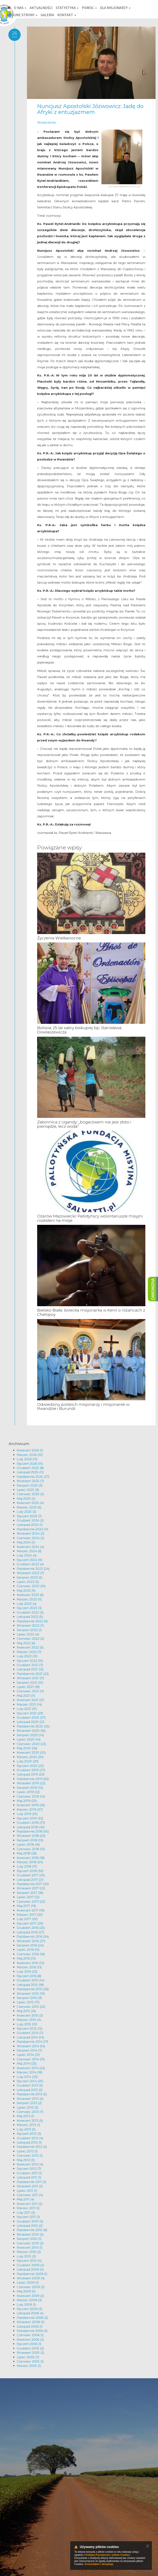 Image resolution: width=158 pixels, height=2576 pixels. I want to click on Listopad 2017 (21), so click(30, 1880).